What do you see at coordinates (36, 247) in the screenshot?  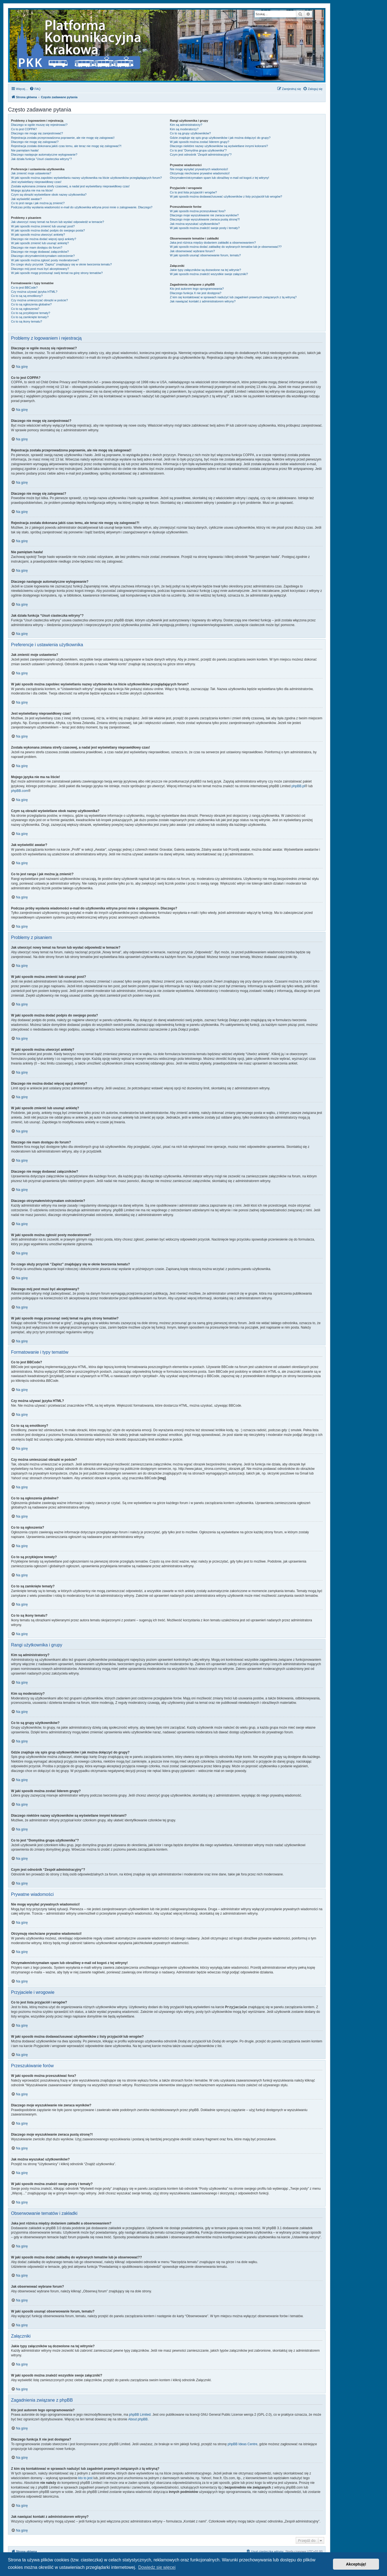 I see `Dlaczego nie mam dostępu do forum?` at bounding box center [36, 247].